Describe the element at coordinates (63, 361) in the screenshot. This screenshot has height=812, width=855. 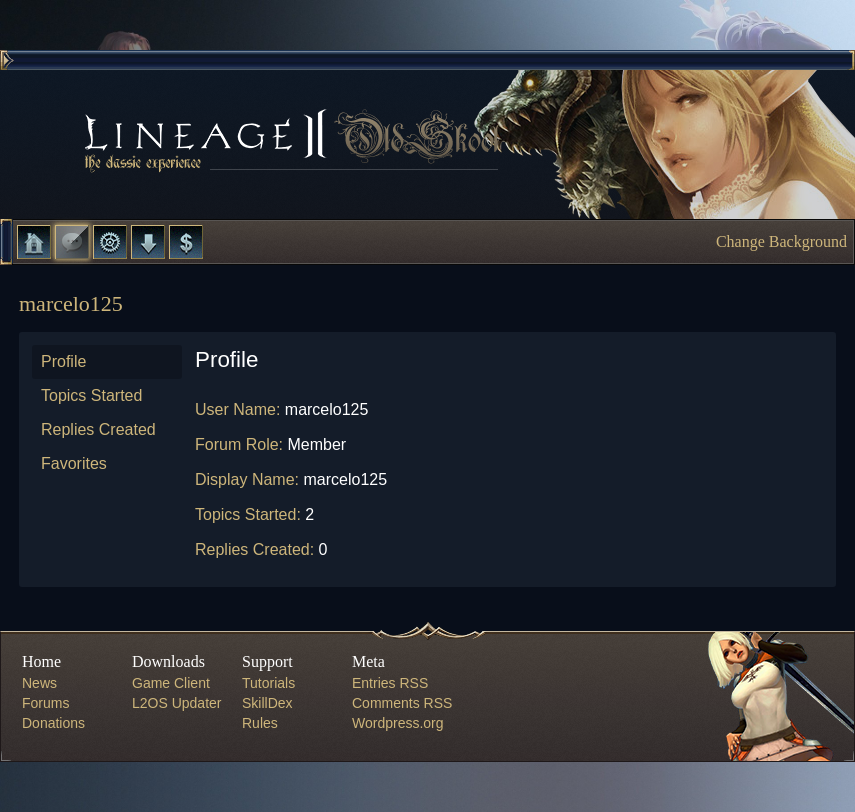
I see `Profile` at that location.